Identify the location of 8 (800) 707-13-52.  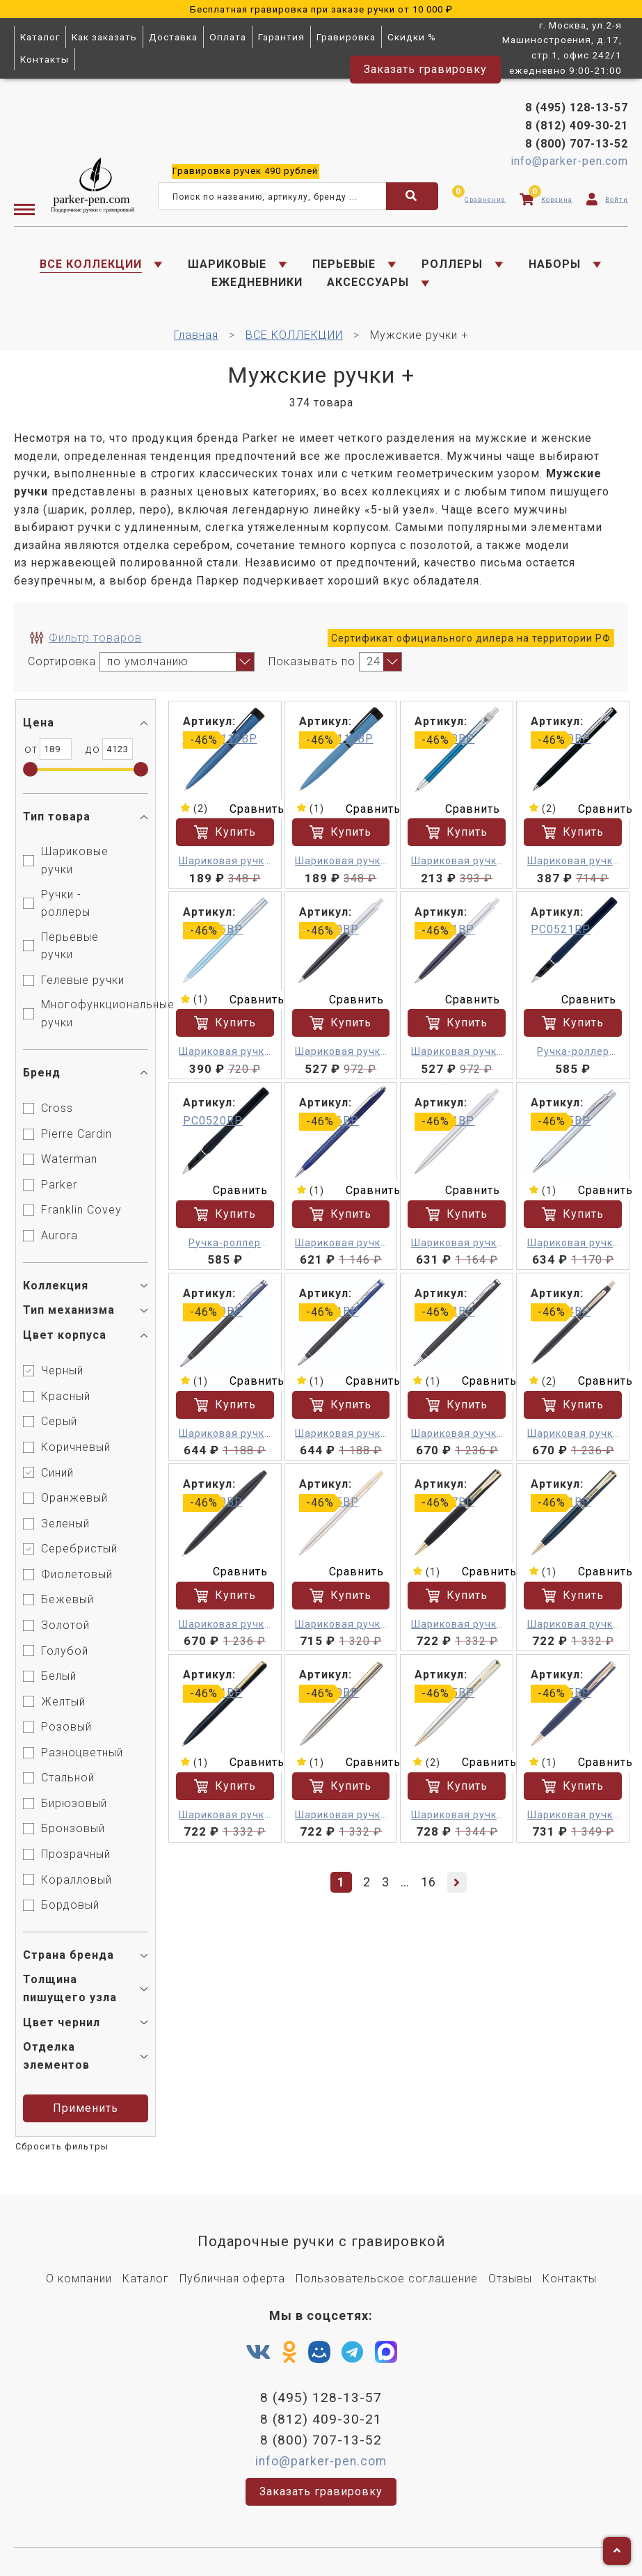
(576, 143).